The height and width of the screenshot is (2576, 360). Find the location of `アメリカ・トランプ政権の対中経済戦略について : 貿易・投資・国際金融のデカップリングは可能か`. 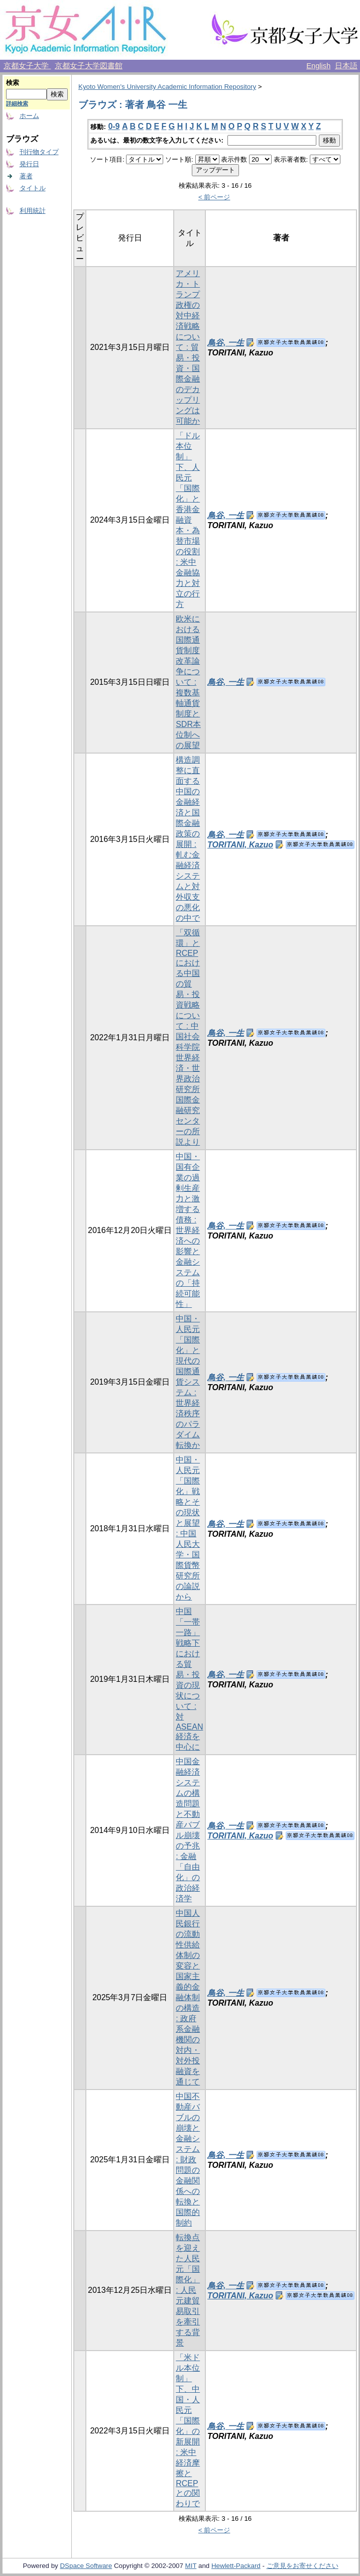

アメリカ・トランプ政権の対中経済戦略について : 貿易・投資・国際金融のデカップリングは可能か is located at coordinates (188, 347).